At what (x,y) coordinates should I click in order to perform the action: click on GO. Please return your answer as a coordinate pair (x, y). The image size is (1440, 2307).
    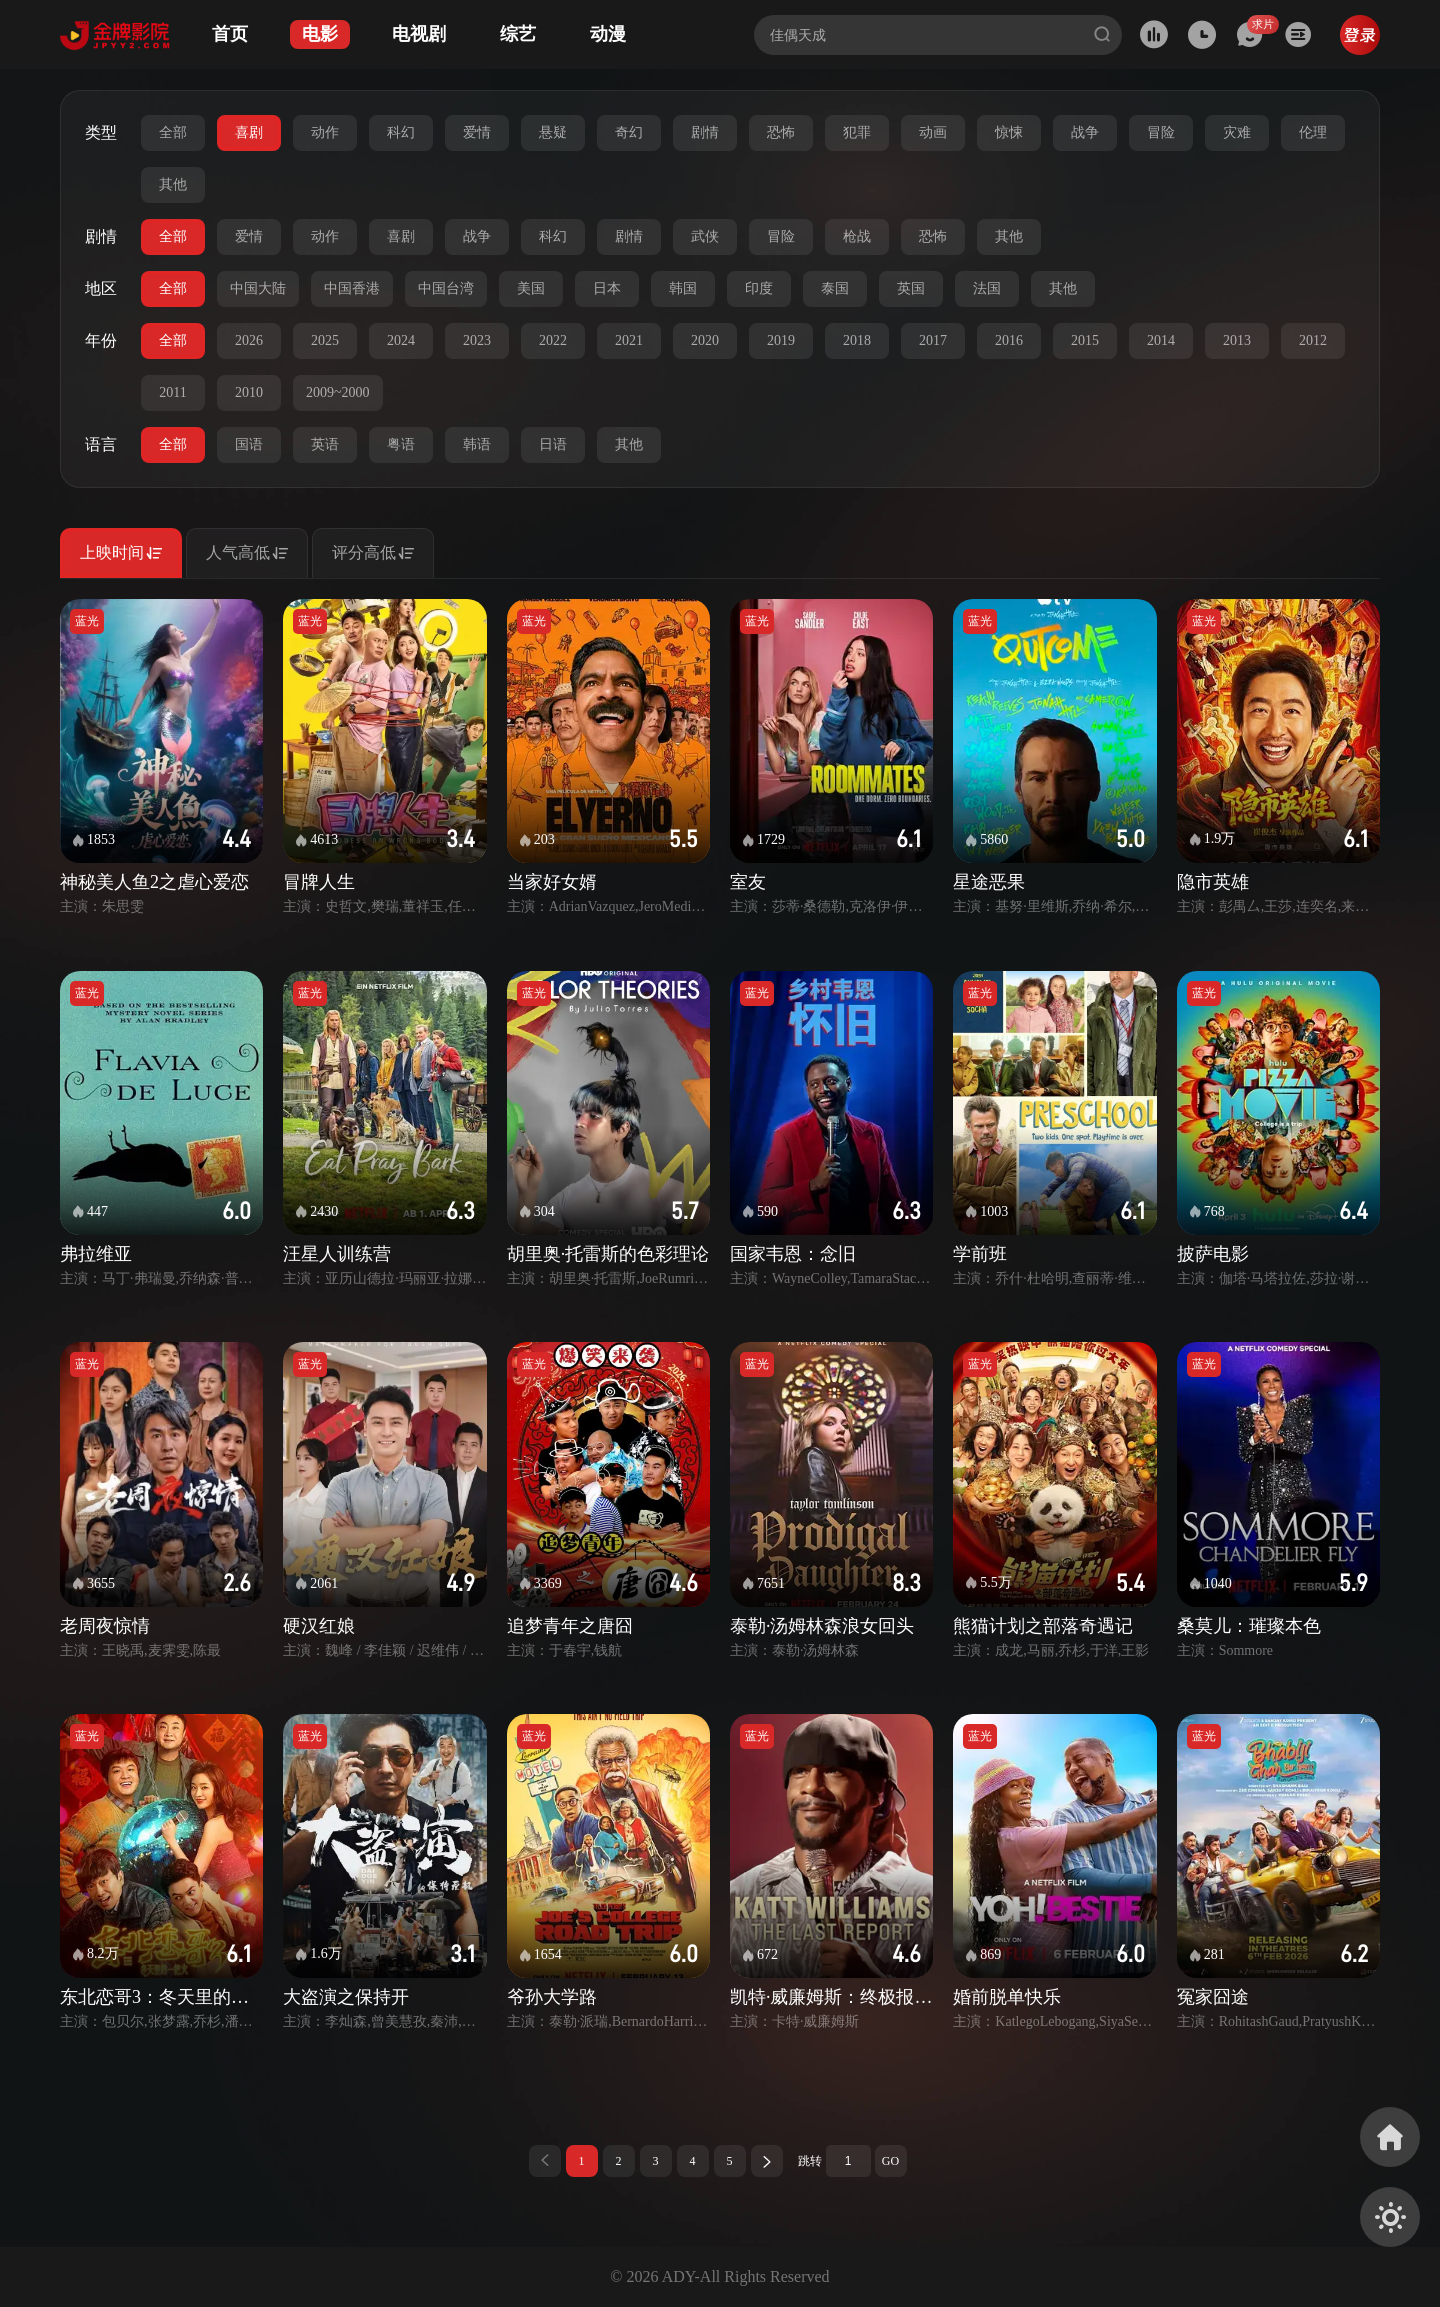
    Looking at the image, I should click on (890, 2161).